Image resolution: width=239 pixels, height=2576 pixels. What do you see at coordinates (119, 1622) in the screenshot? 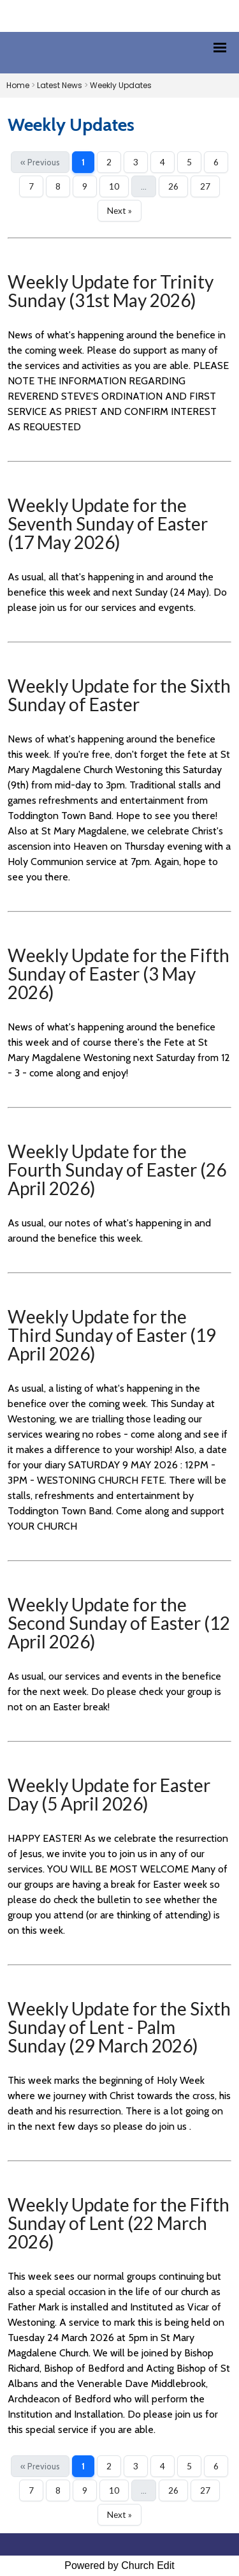
I see `Weekly Update for the Second Sunday of Easter (12 April 2026)` at bounding box center [119, 1622].